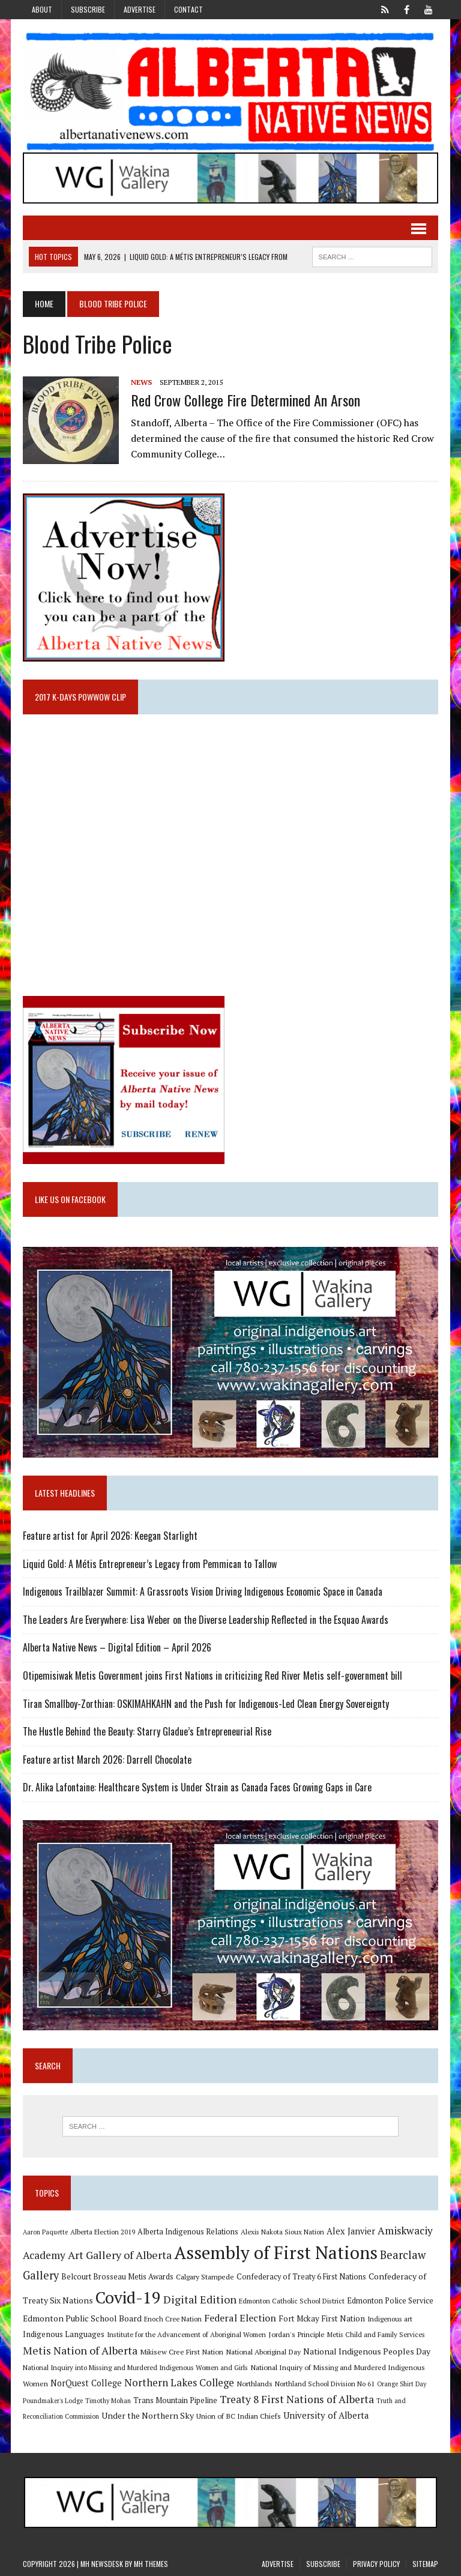 This screenshot has height=2576, width=461. Describe the element at coordinates (276, 2252) in the screenshot. I see `Assembly of First Nations [Assembly of First Nations (115 items)]` at that location.